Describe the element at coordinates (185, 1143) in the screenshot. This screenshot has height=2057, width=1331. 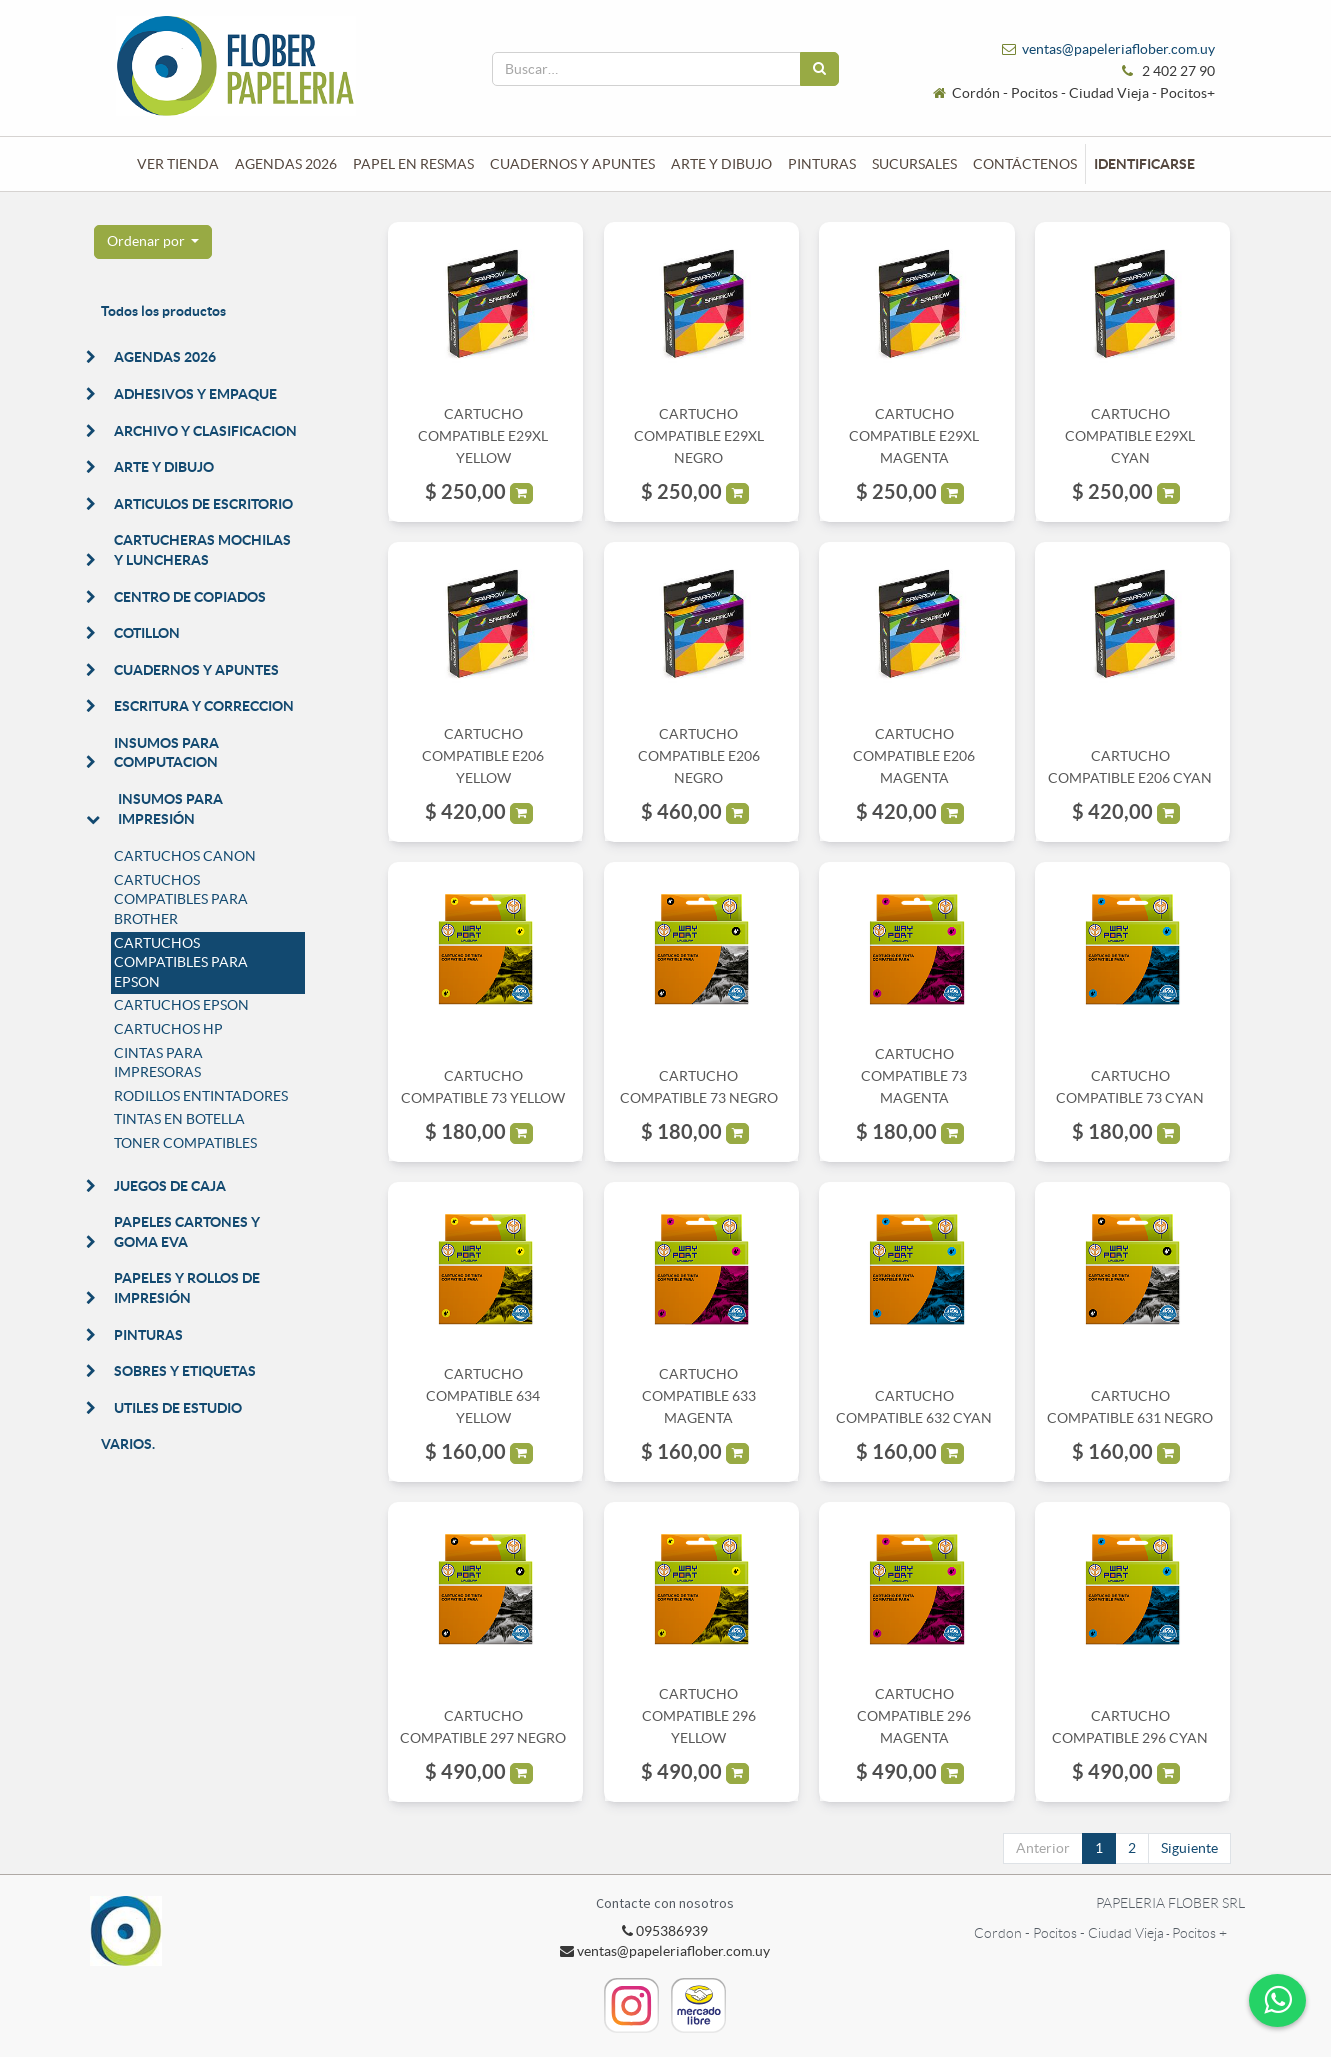
I see `TONER COMPATIBLES` at that location.